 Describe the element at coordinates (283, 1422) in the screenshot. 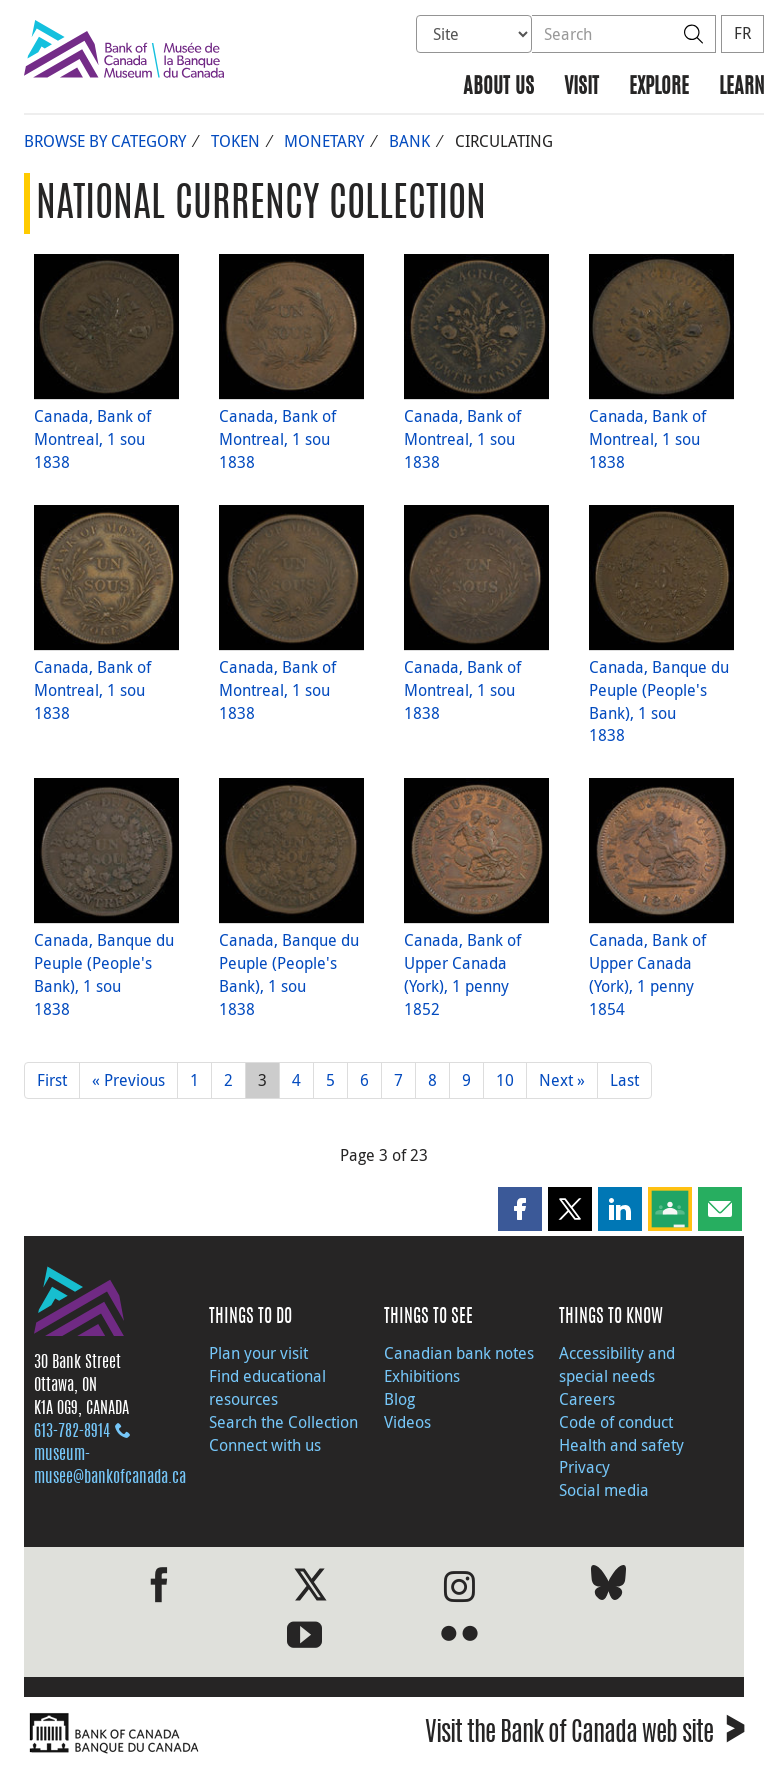

I see `Search the Collection` at that location.